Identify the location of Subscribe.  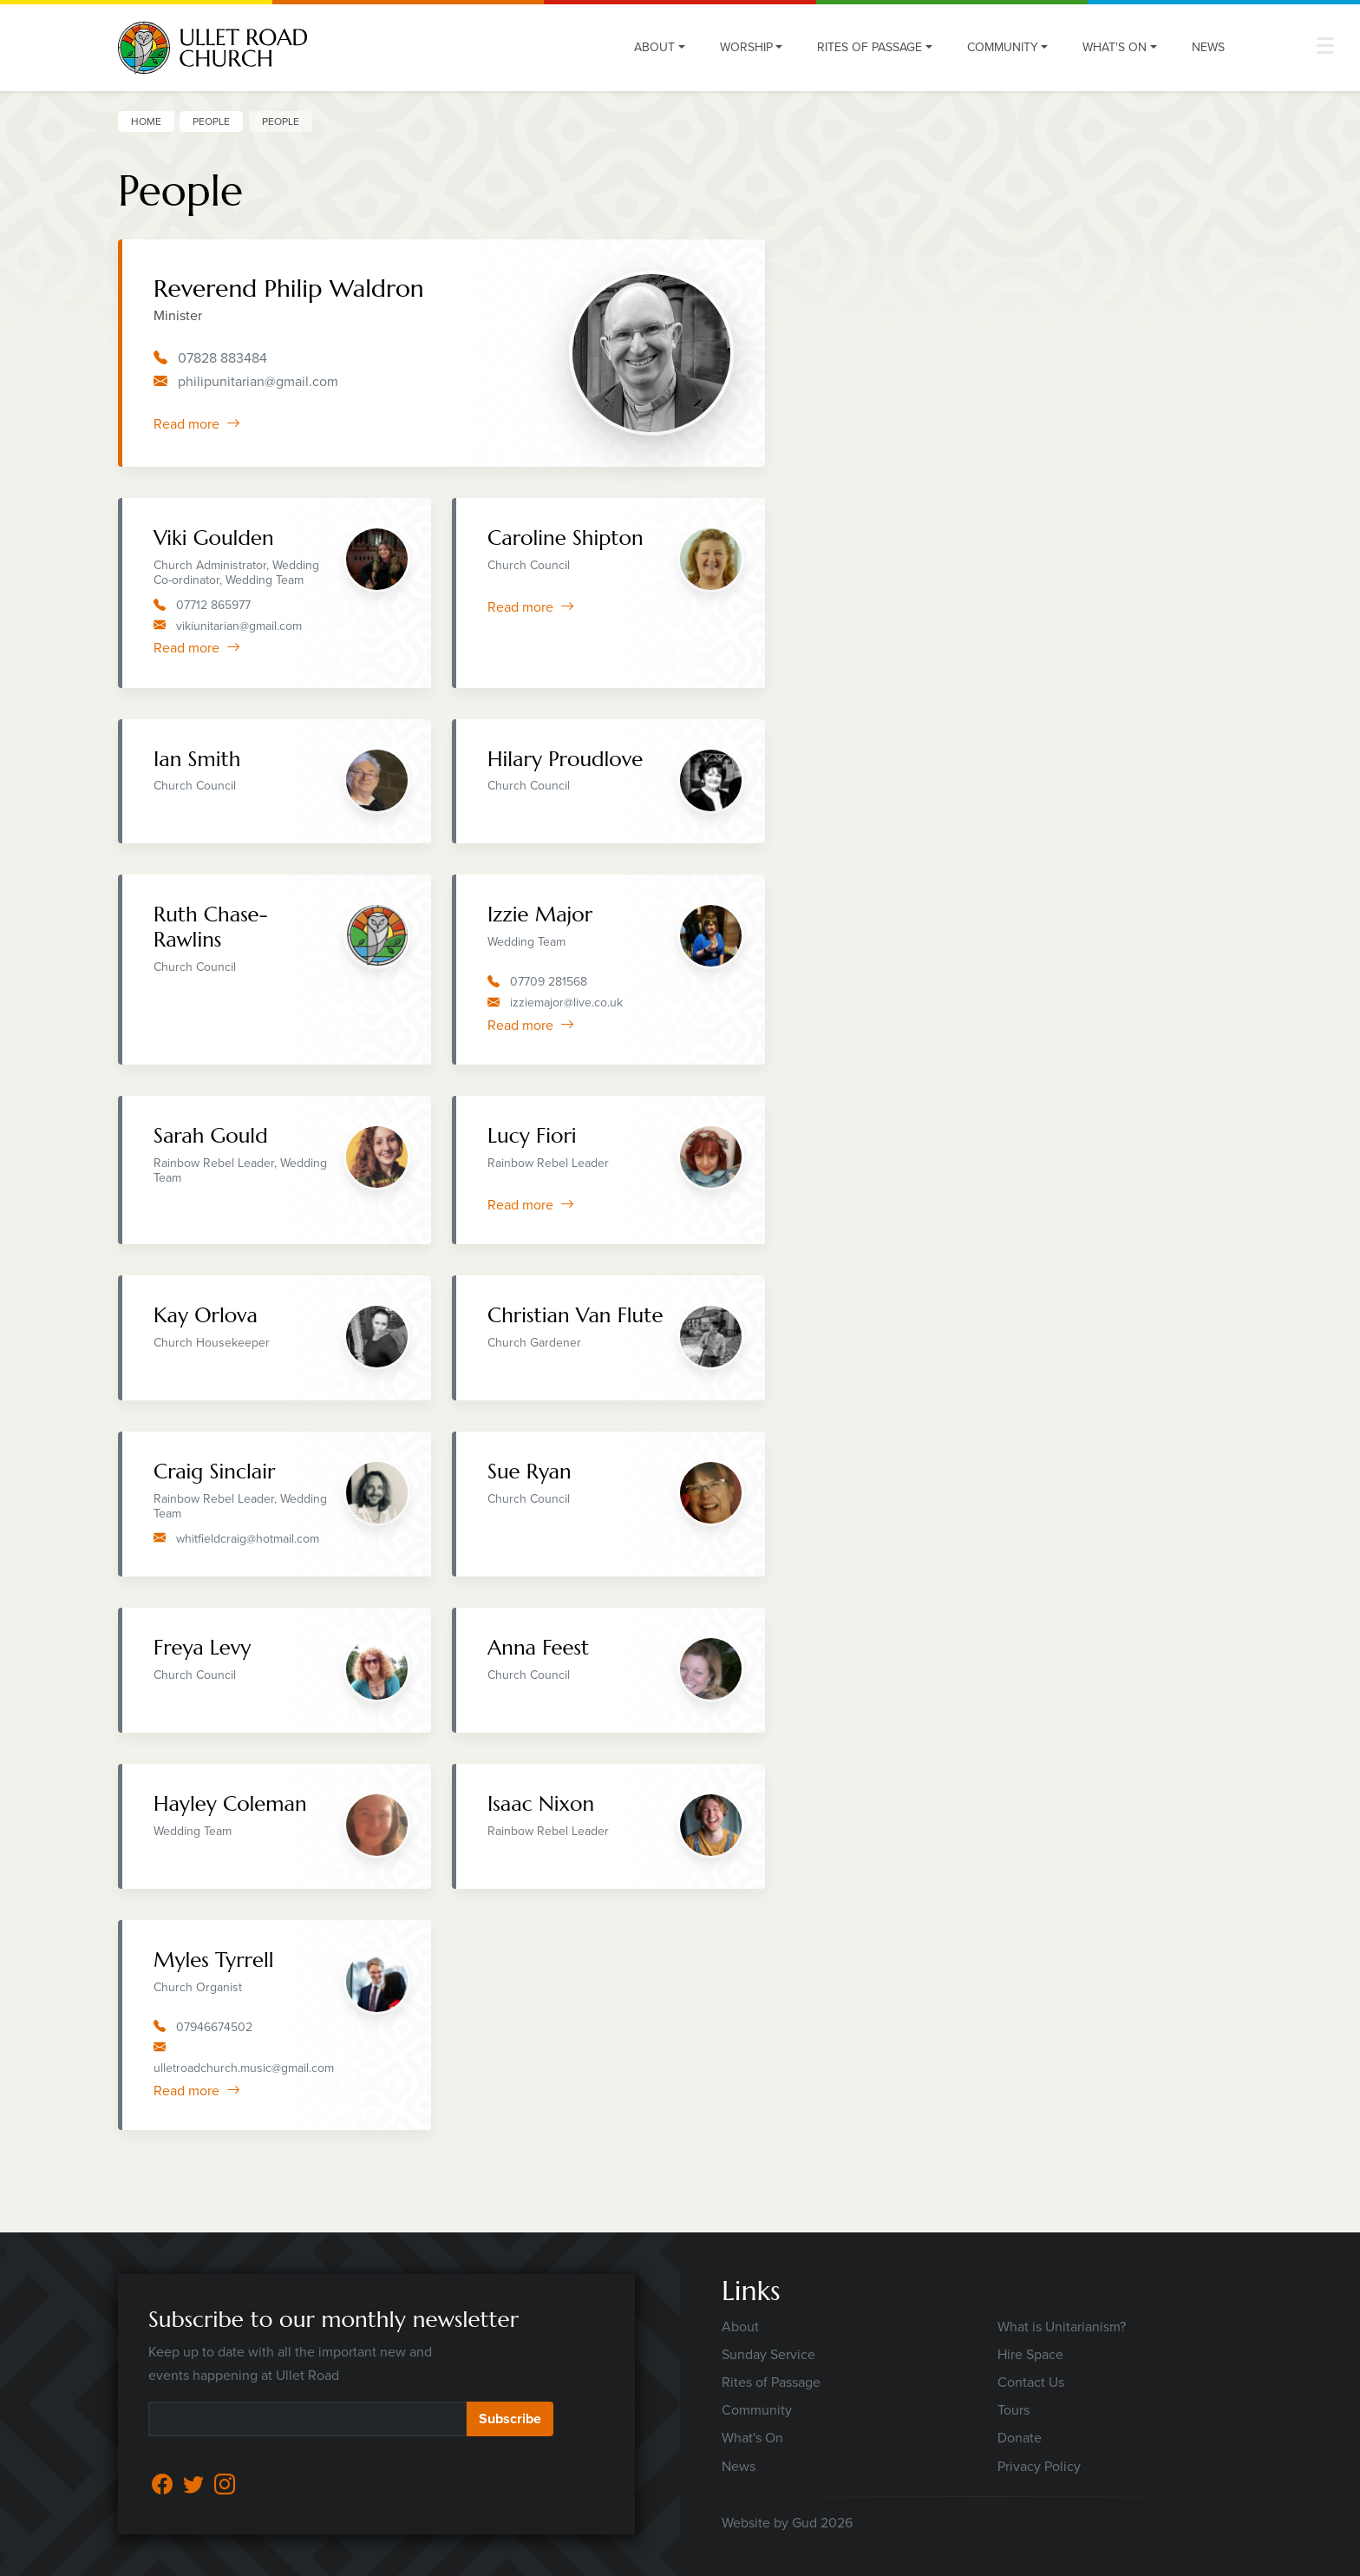
(510, 2419).